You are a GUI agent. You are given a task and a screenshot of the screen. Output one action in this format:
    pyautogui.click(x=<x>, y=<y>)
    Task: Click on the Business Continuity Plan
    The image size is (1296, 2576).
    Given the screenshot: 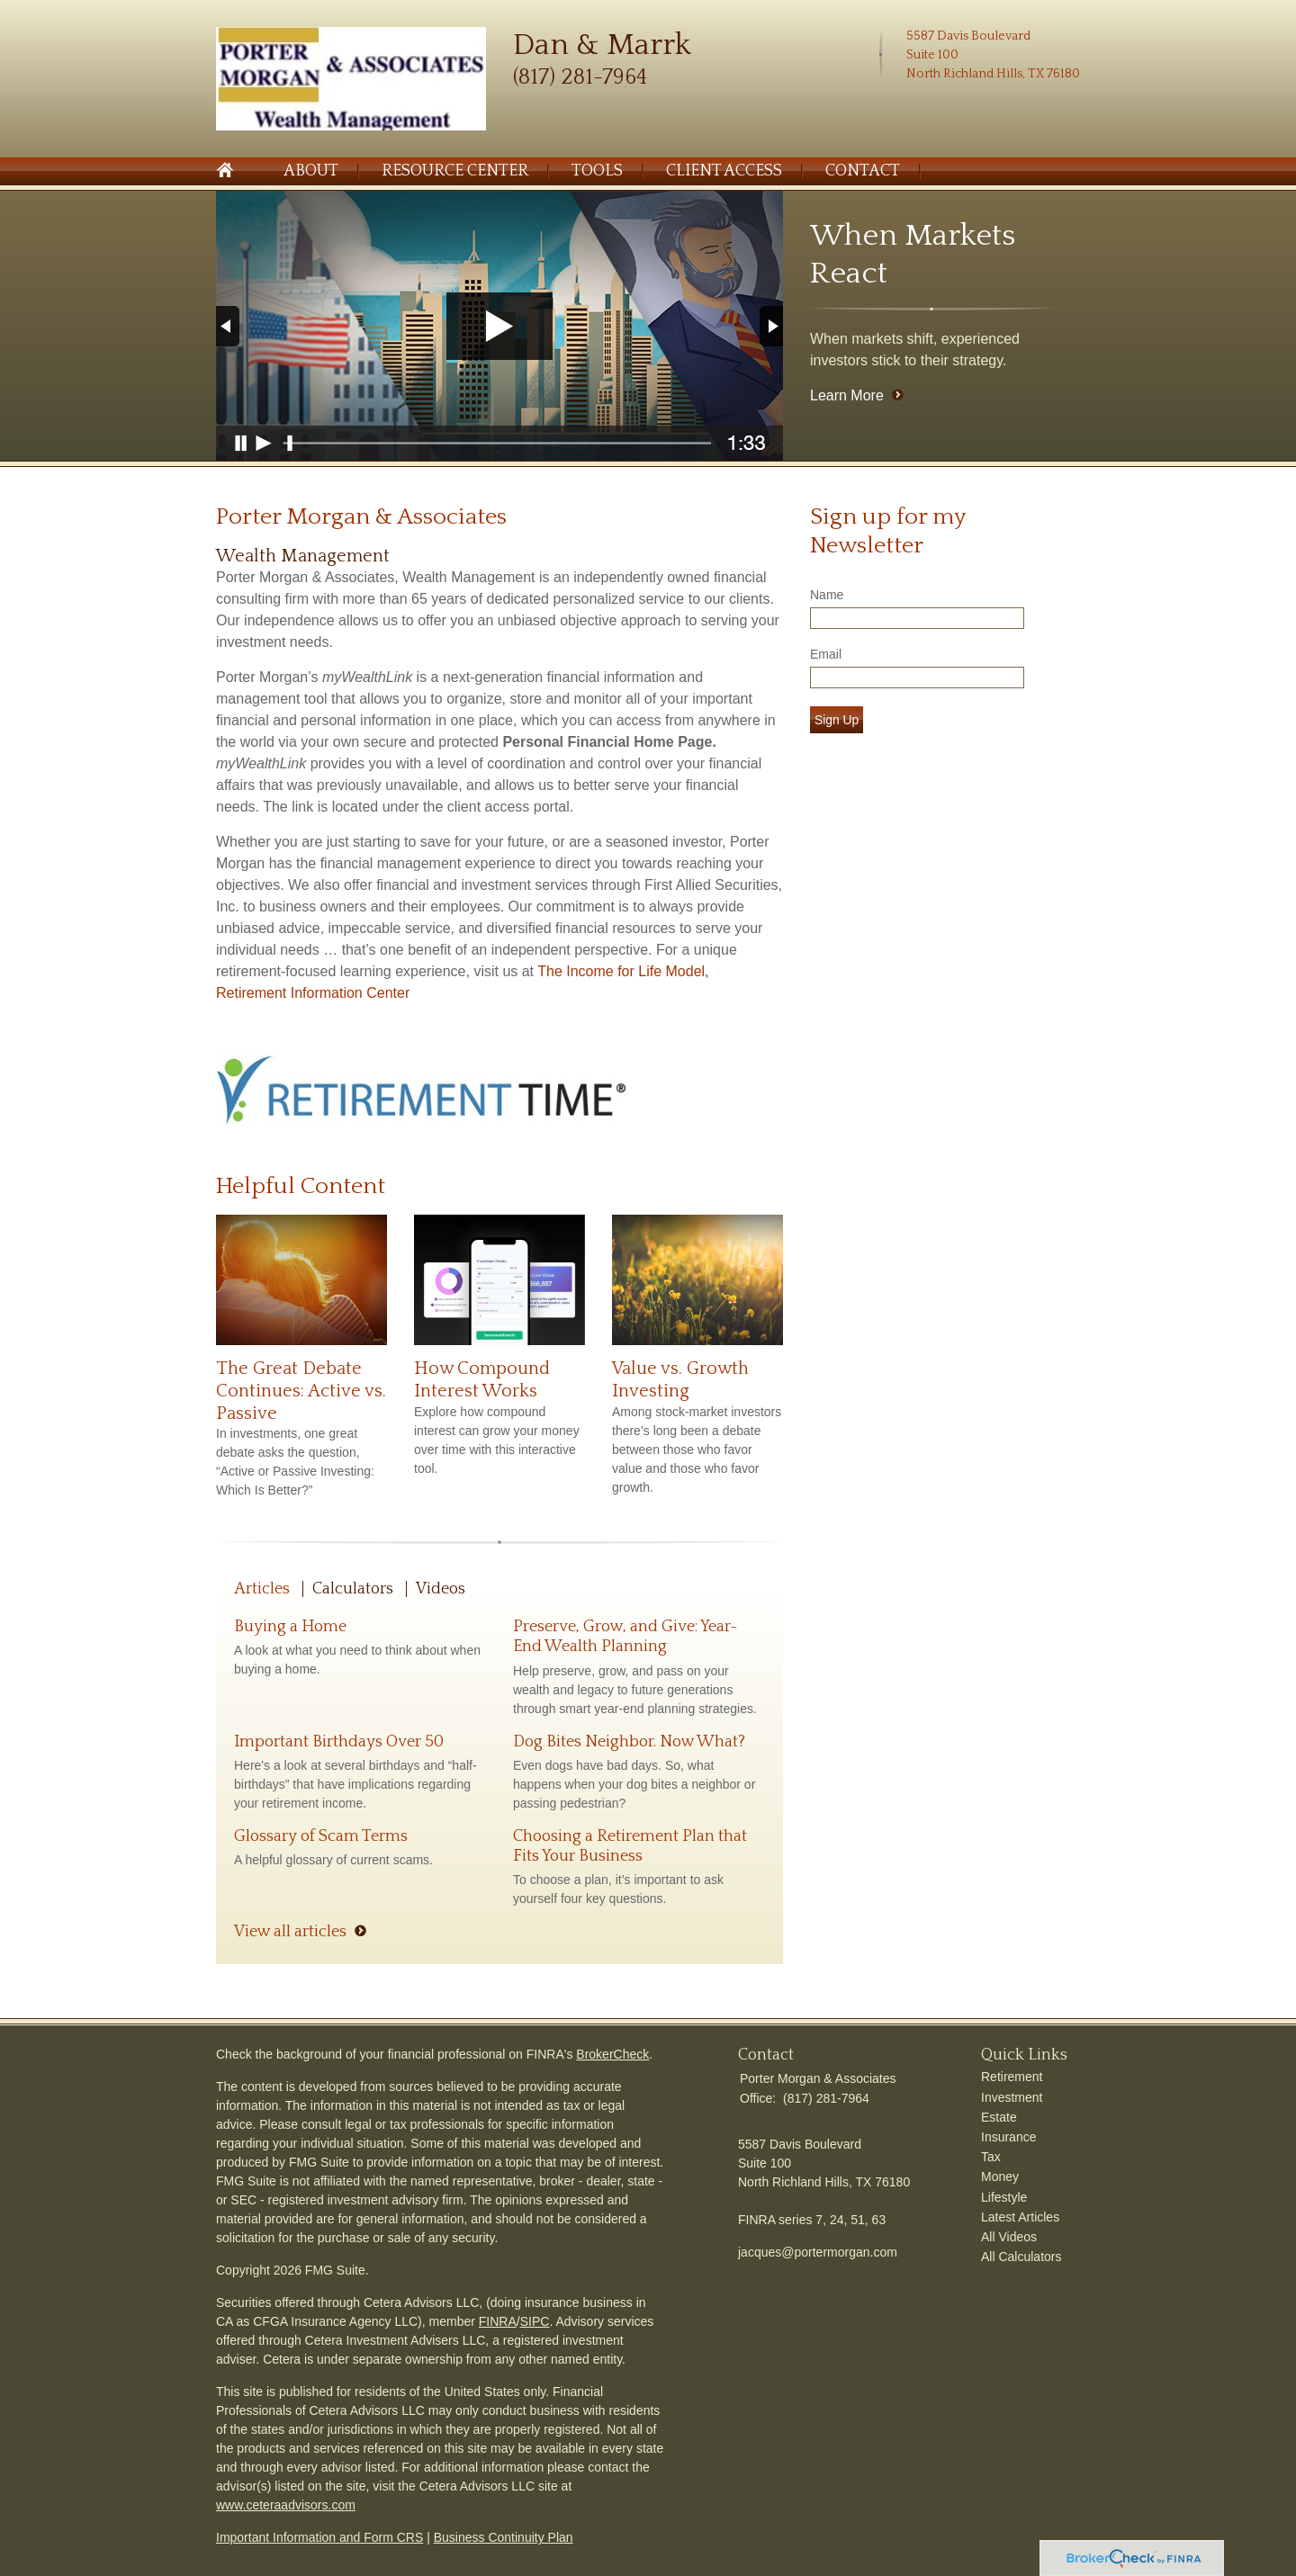 What is the action you would take?
    pyautogui.click(x=503, y=2537)
    